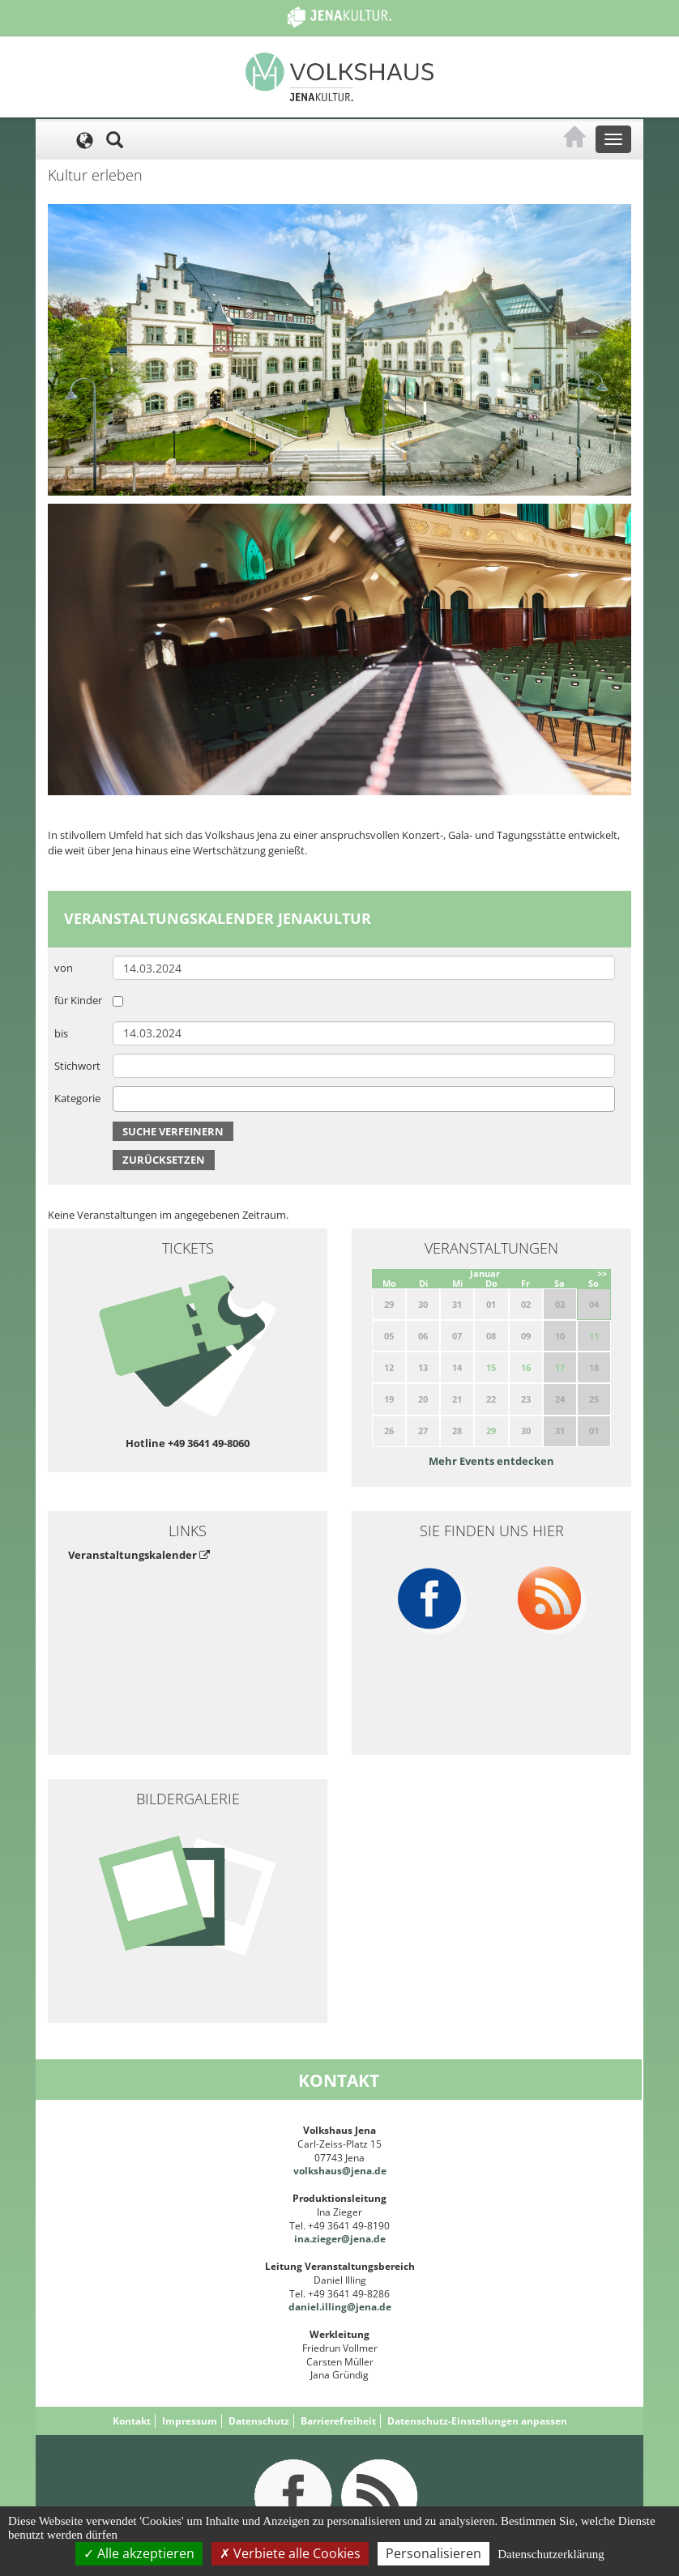 Image resolution: width=679 pixels, height=2576 pixels. What do you see at coordinates (491, 1461) in the screenshot?
I see `Mehr Events entdecken` at bounding box center [491, 1461].